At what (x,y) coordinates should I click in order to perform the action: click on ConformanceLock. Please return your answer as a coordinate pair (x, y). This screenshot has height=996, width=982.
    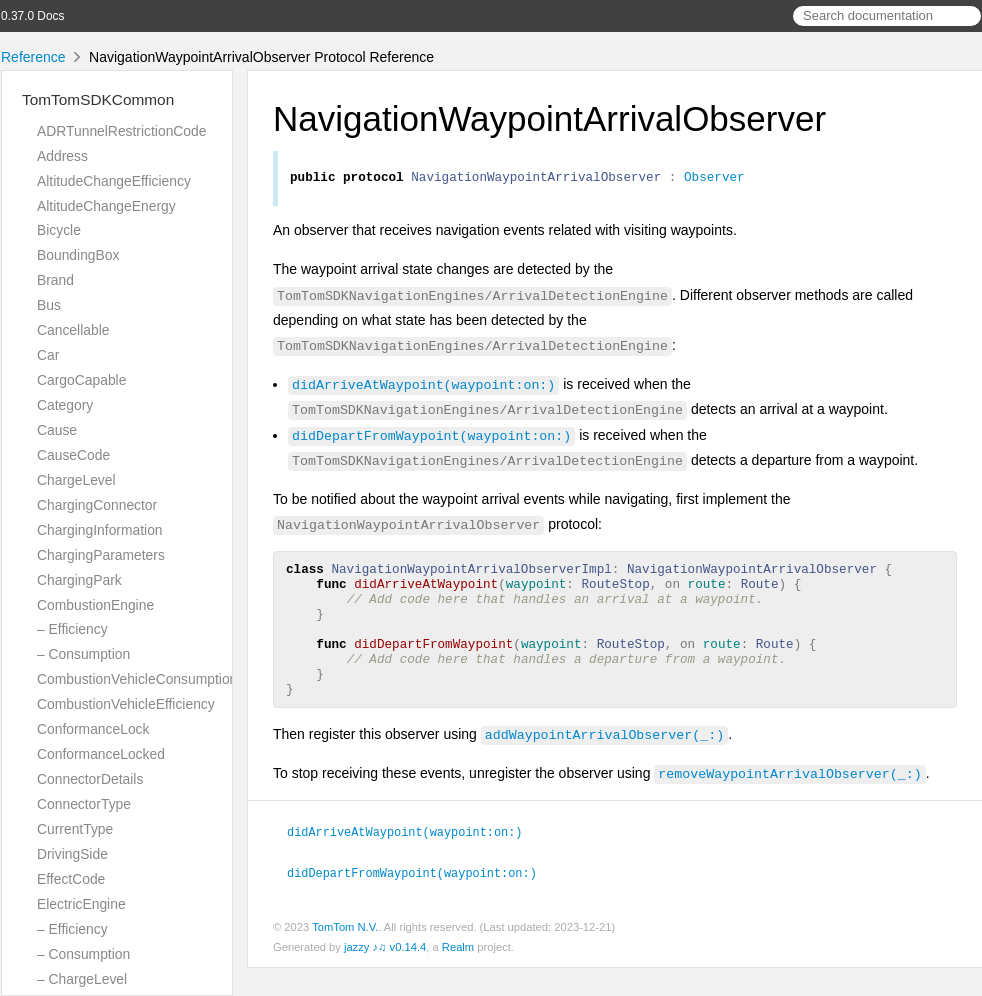
    Looking at the image, I should click on (93, 729).